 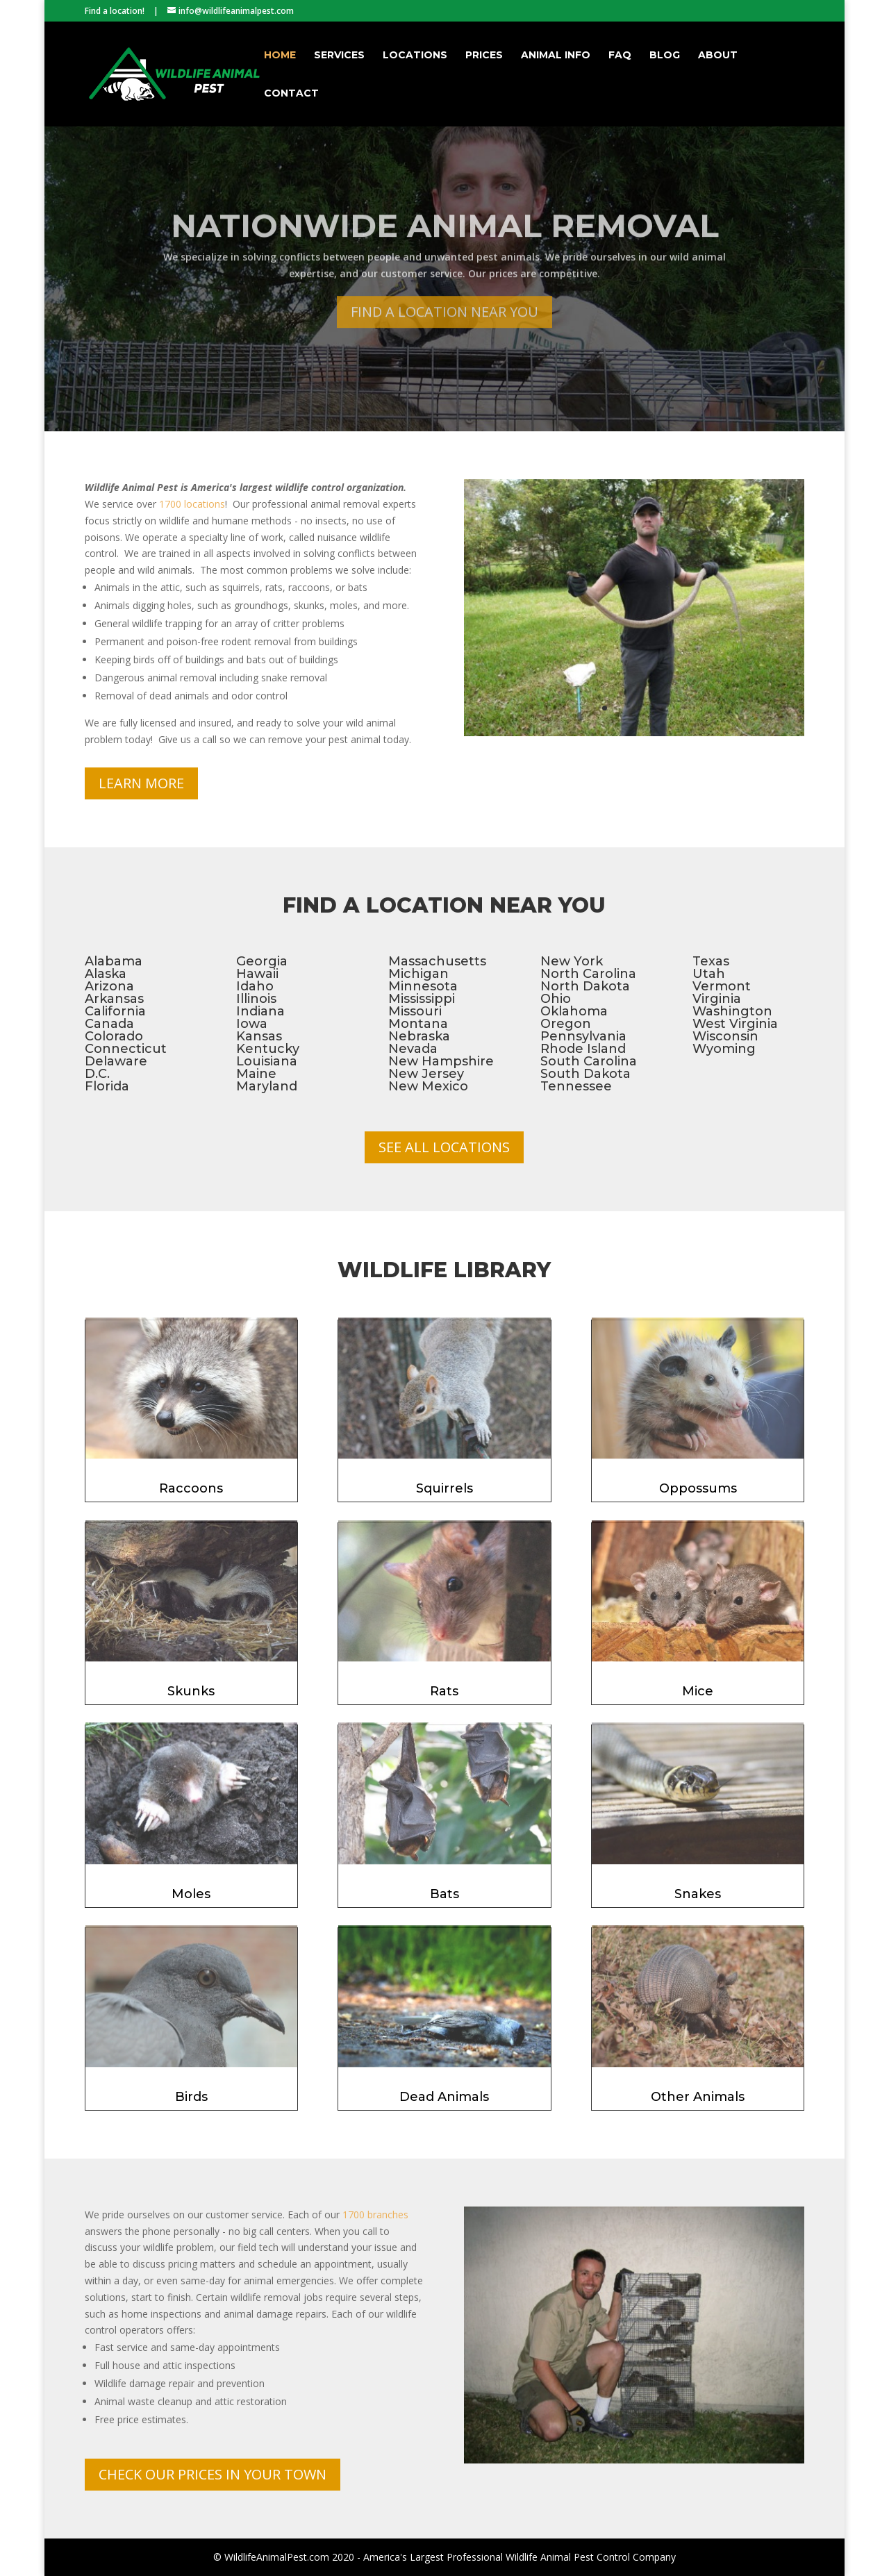 What do you see at coordinates (565, 1023) in the screenshot?
I see `Oregon` at bounding box center [565, 1023].